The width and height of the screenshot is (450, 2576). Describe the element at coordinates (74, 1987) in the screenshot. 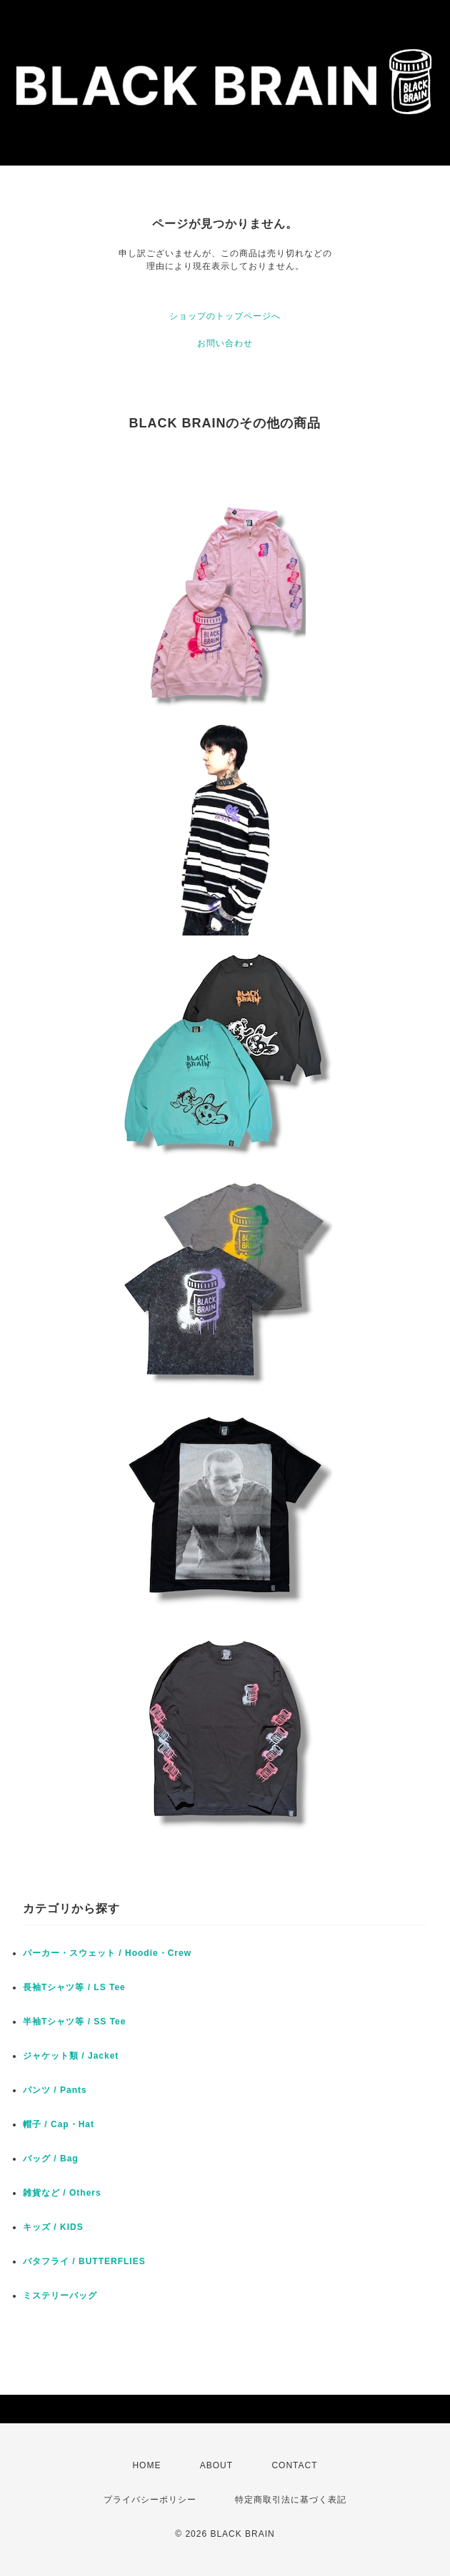

I see `長袖Tシャツ等 / LS Tee` at that location.